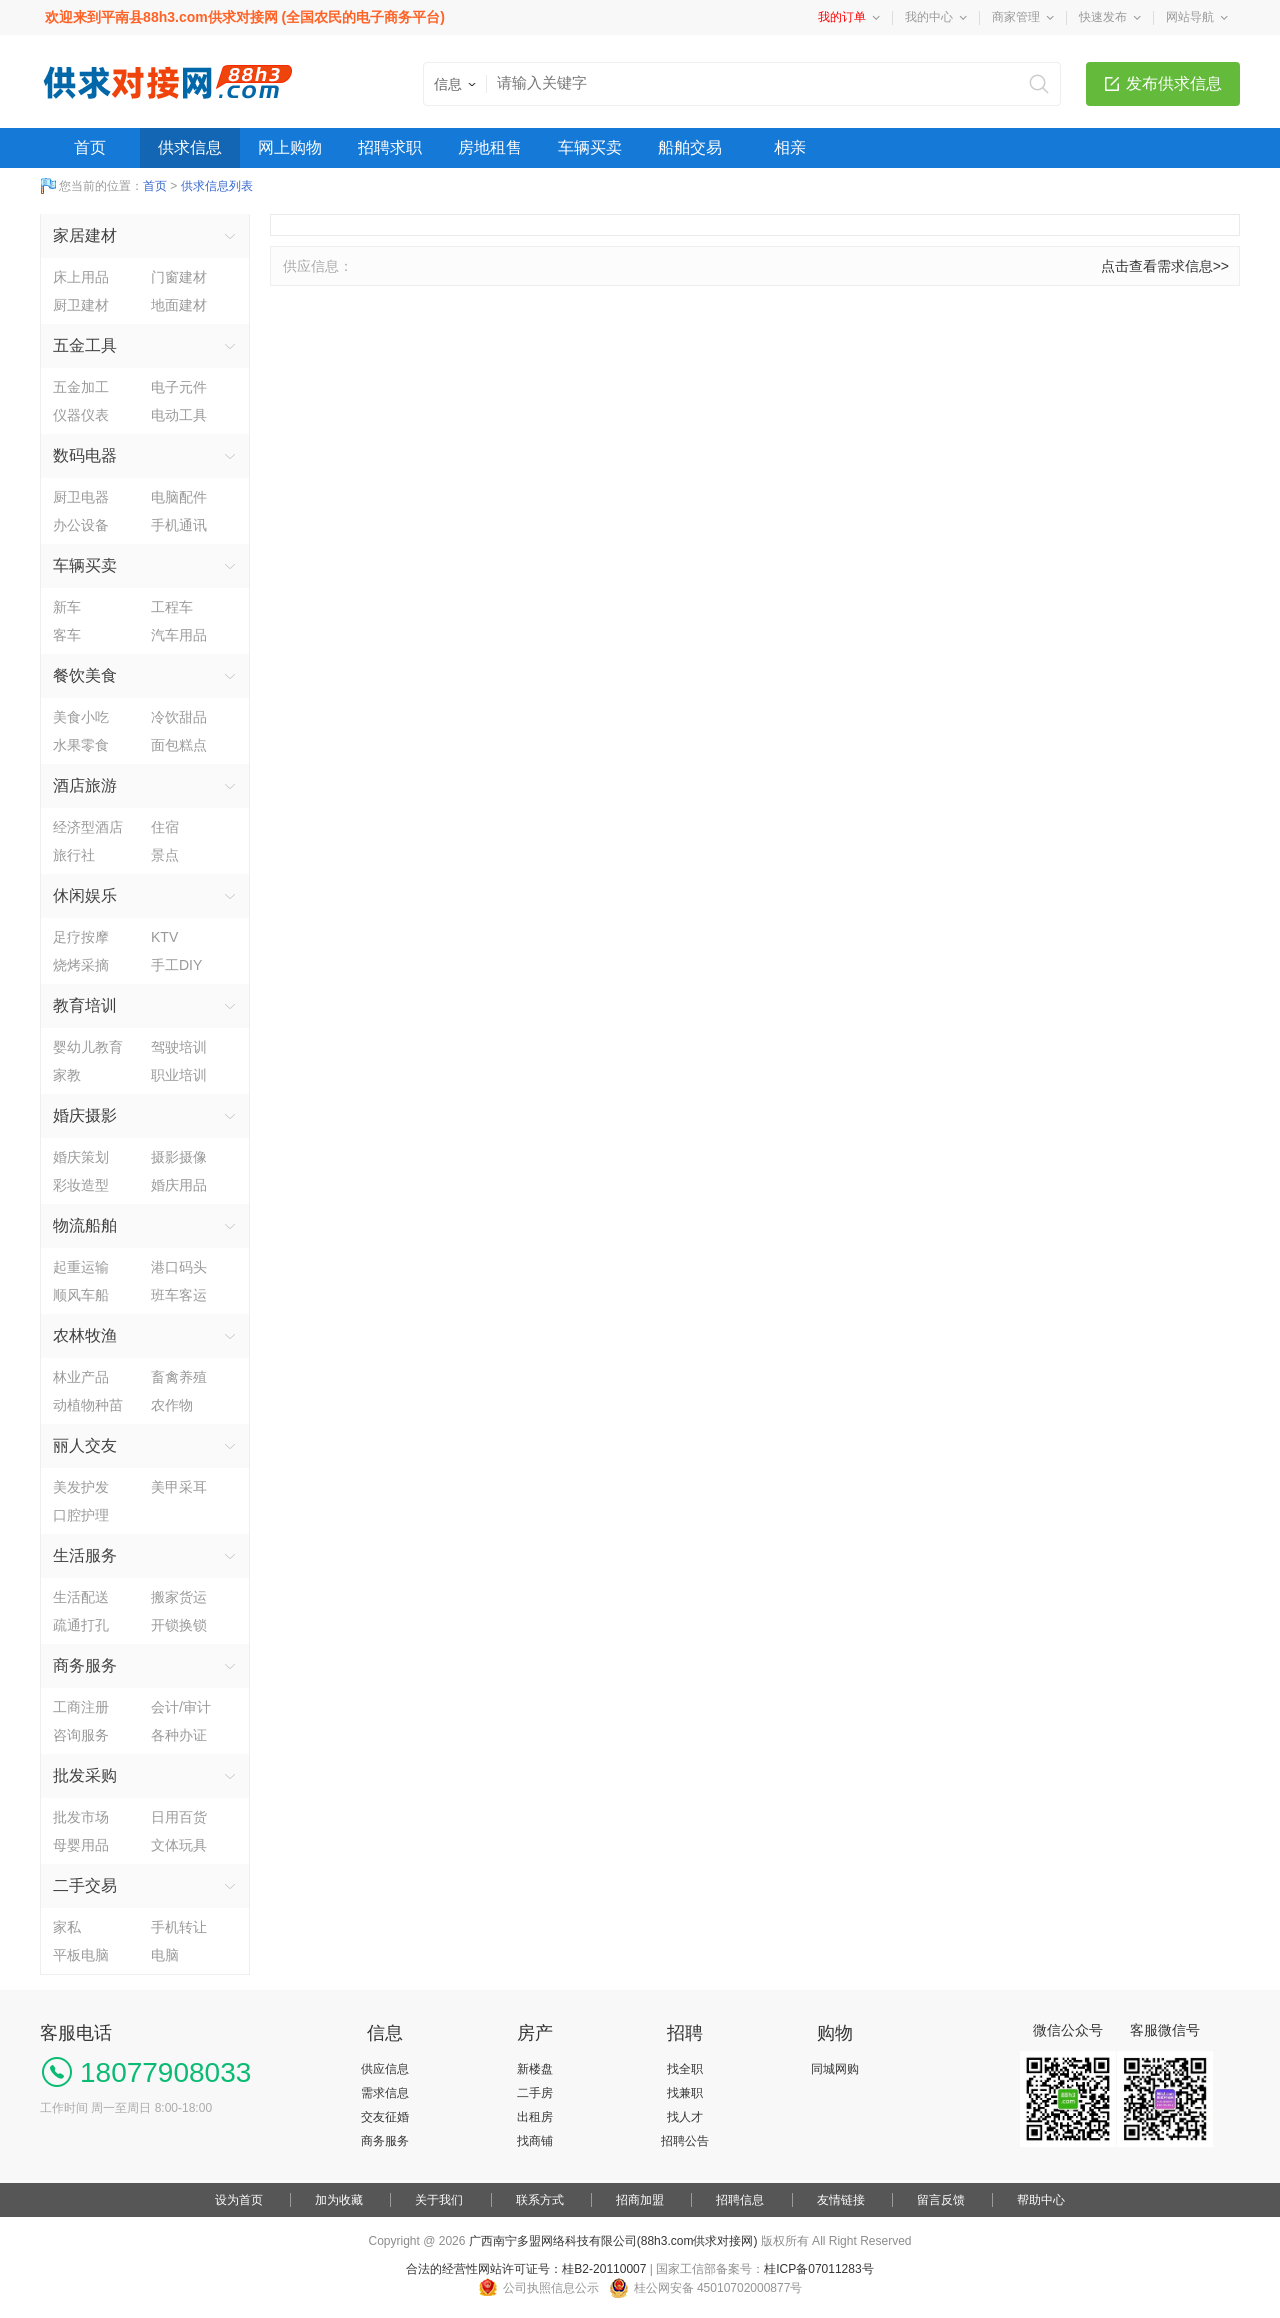 Image resolution: width=1280 pixels, height=2318 pixels. What do you see at coordinates (85, 675) in the screenshot?
I see `餐饮美食` at bounding box center [85, 675].